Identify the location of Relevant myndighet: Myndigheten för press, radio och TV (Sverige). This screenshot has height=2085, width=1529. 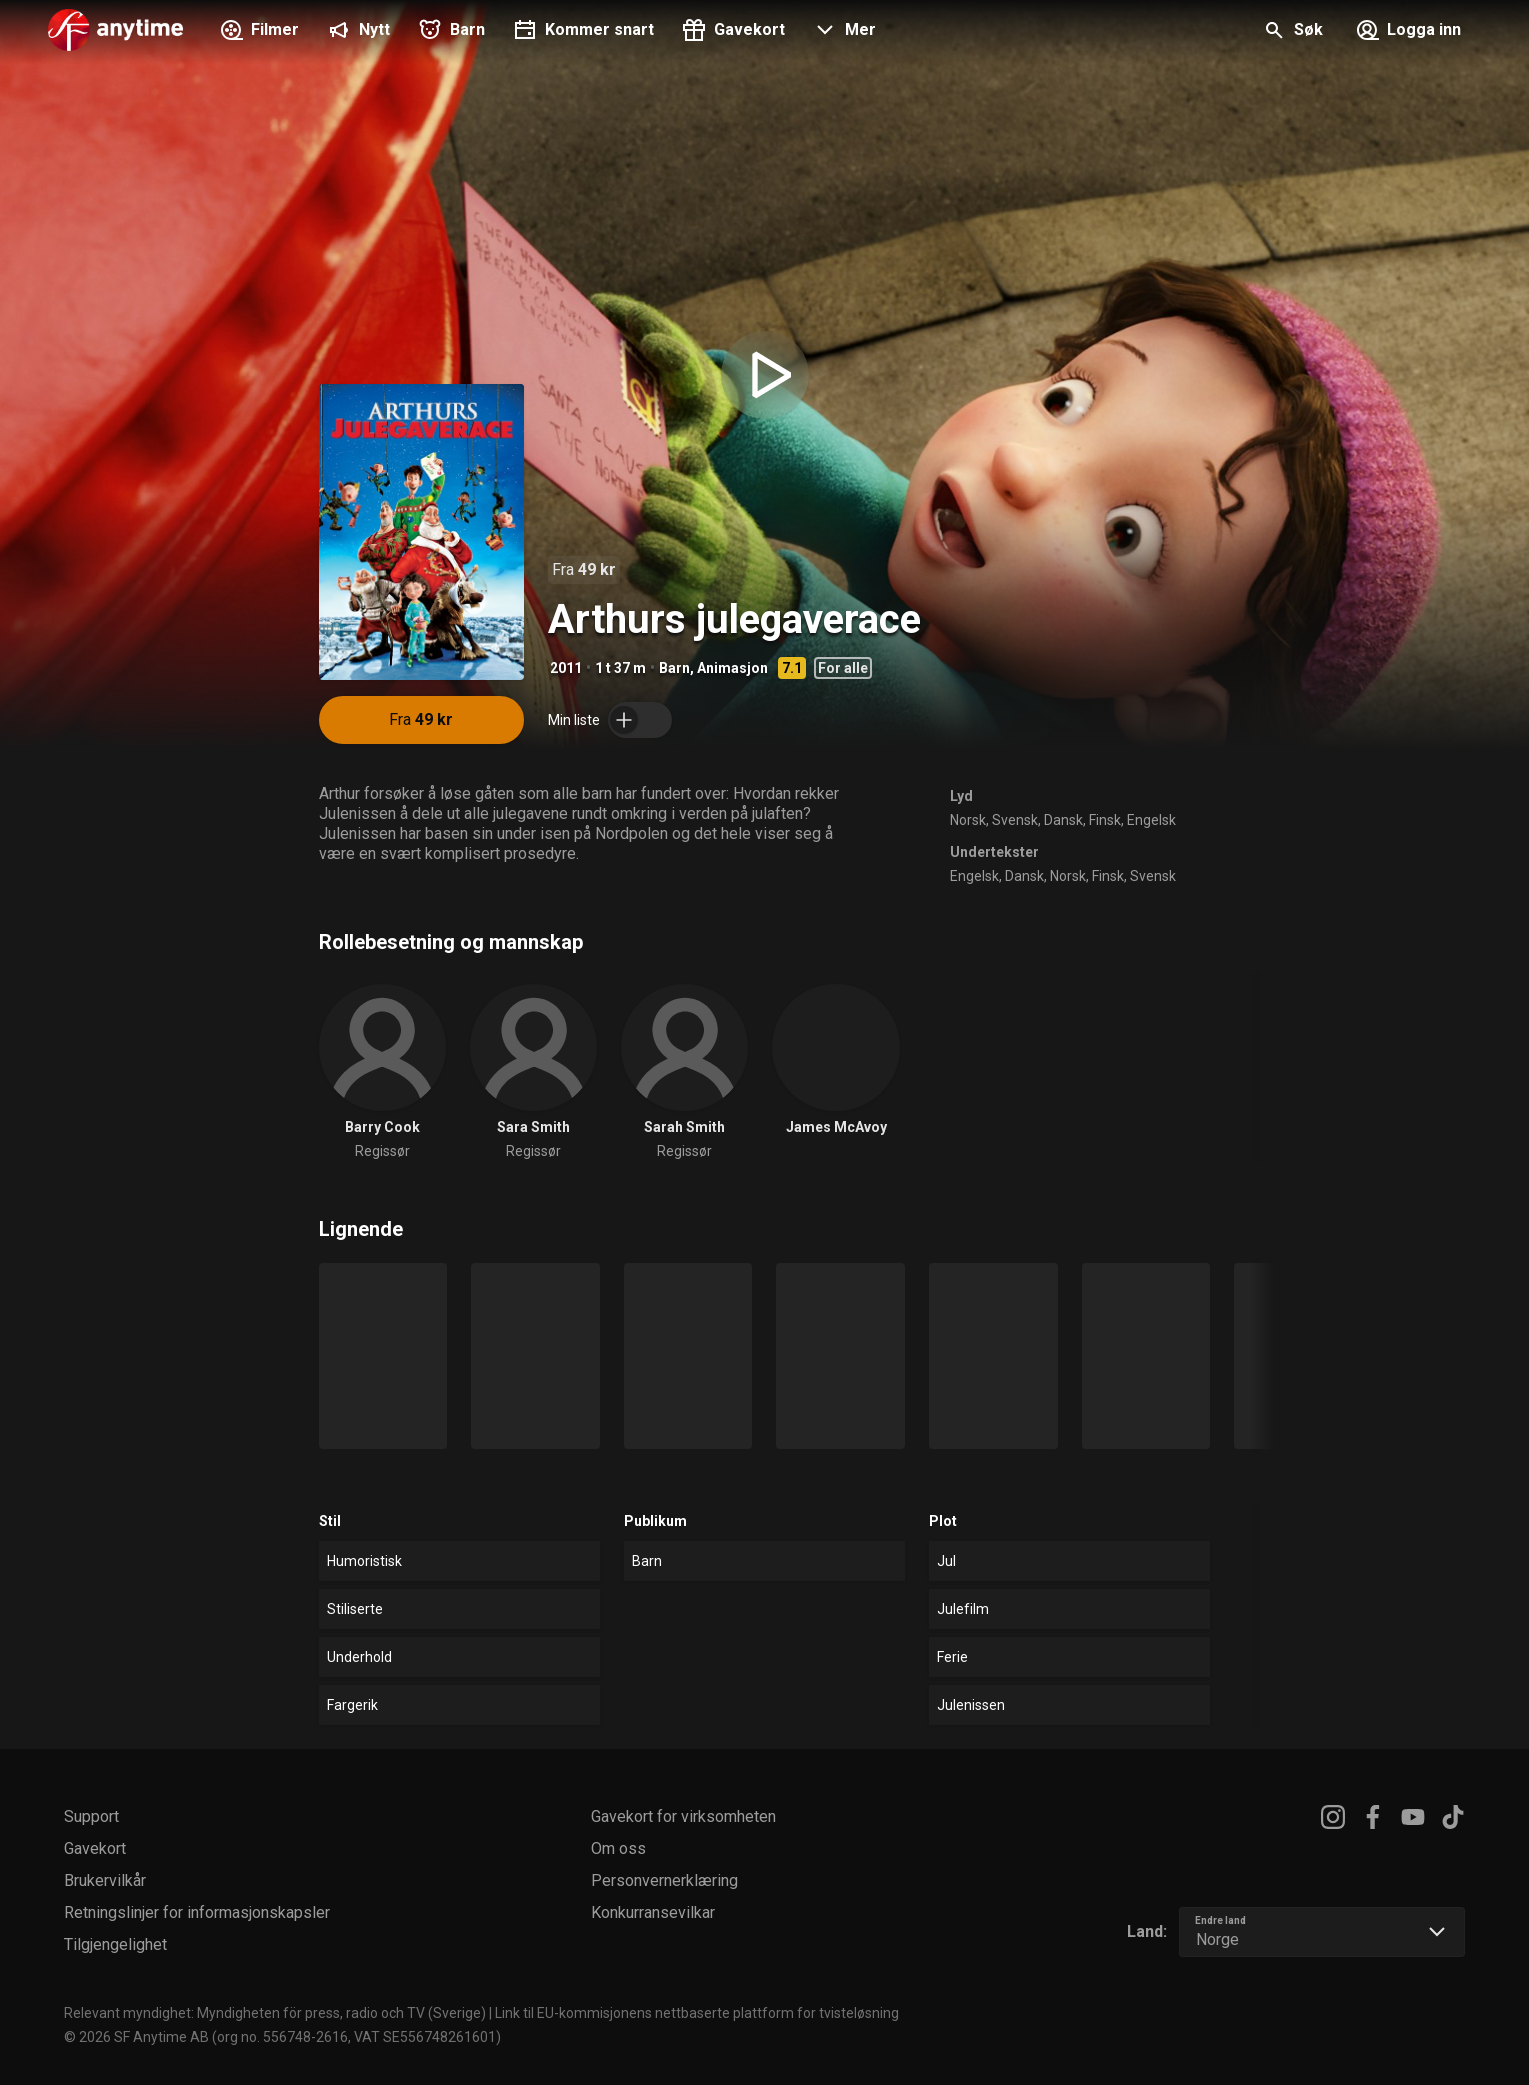
(275, 2013).